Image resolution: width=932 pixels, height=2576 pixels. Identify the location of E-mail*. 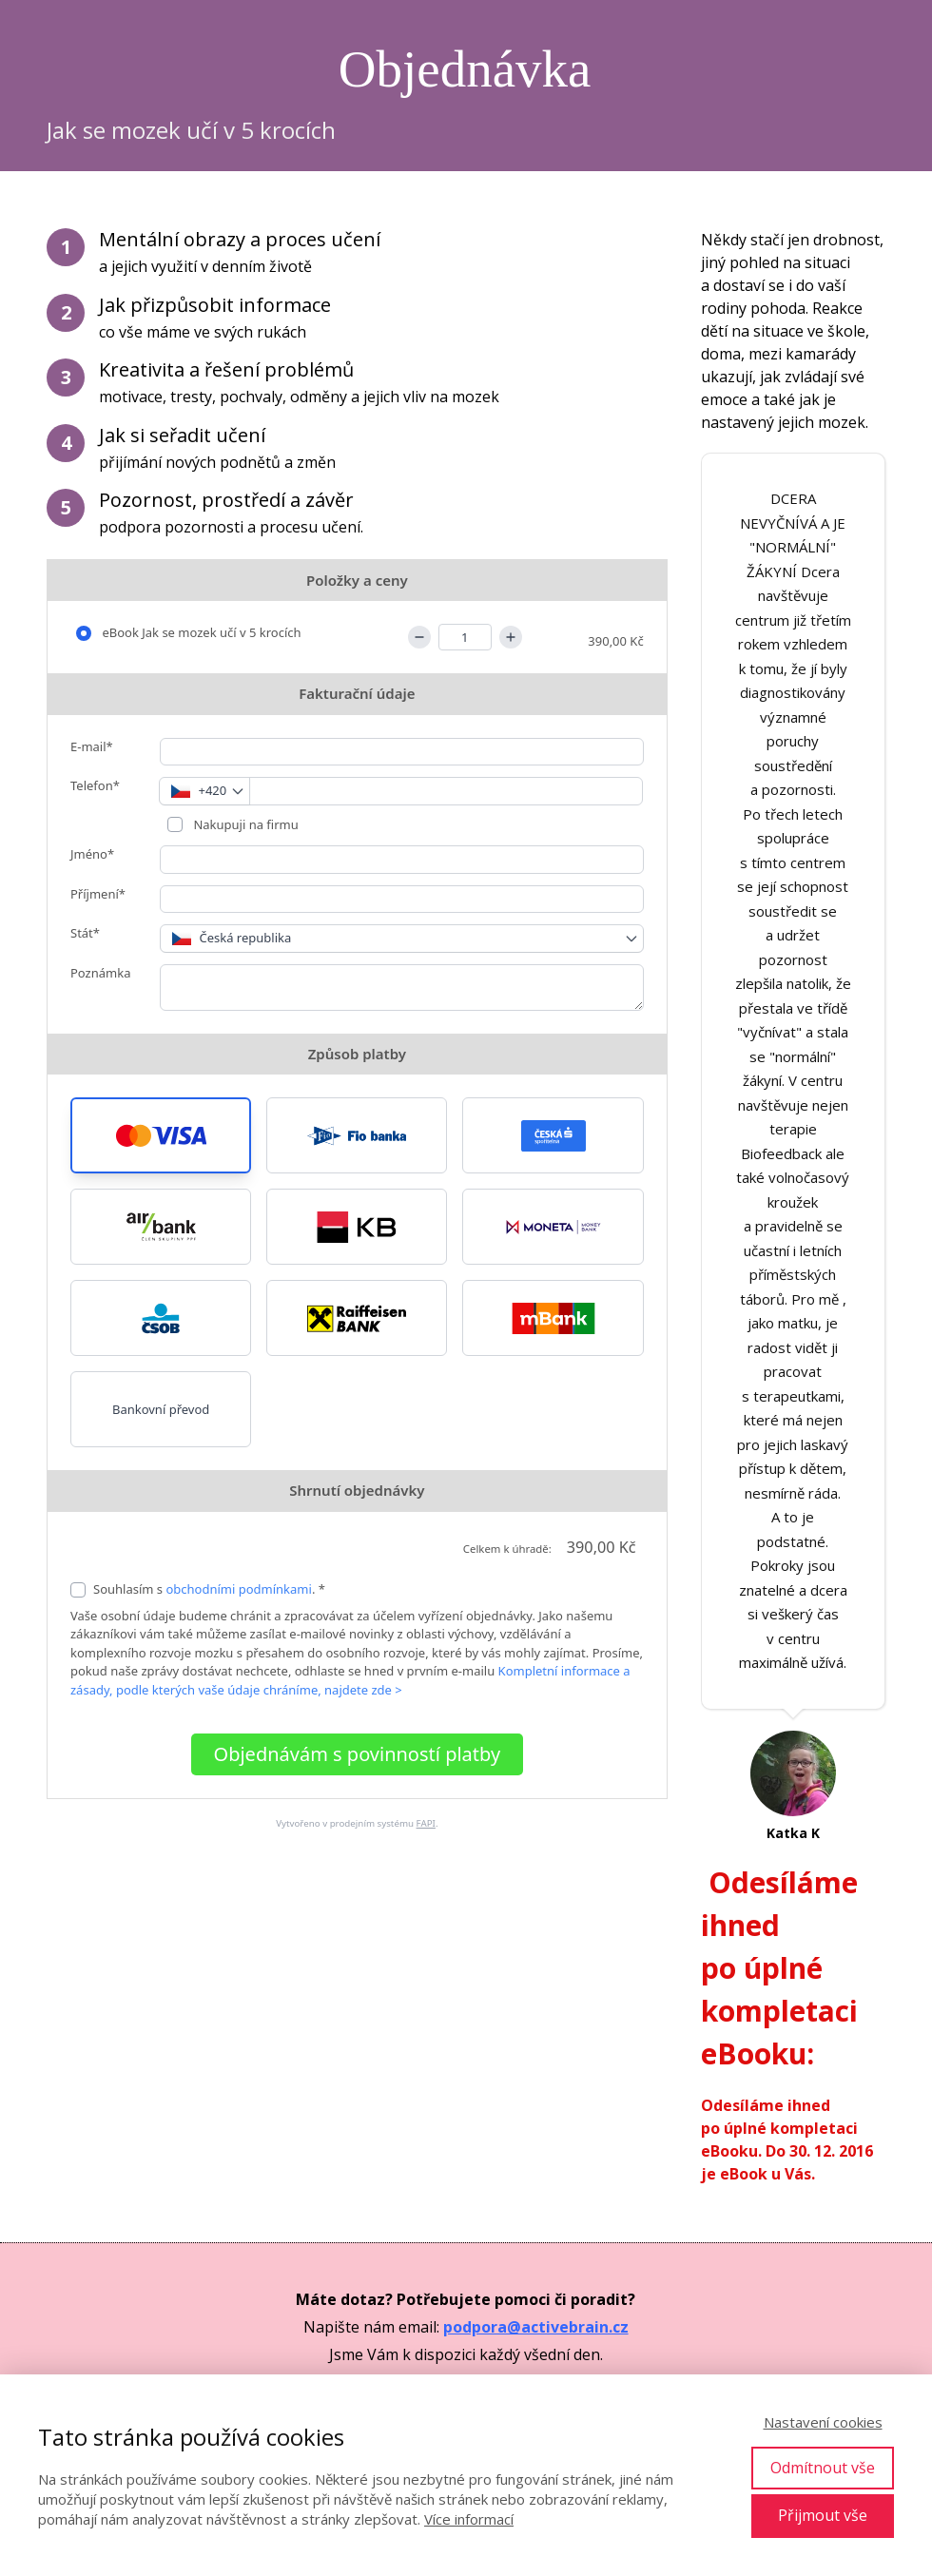
(91, 746).